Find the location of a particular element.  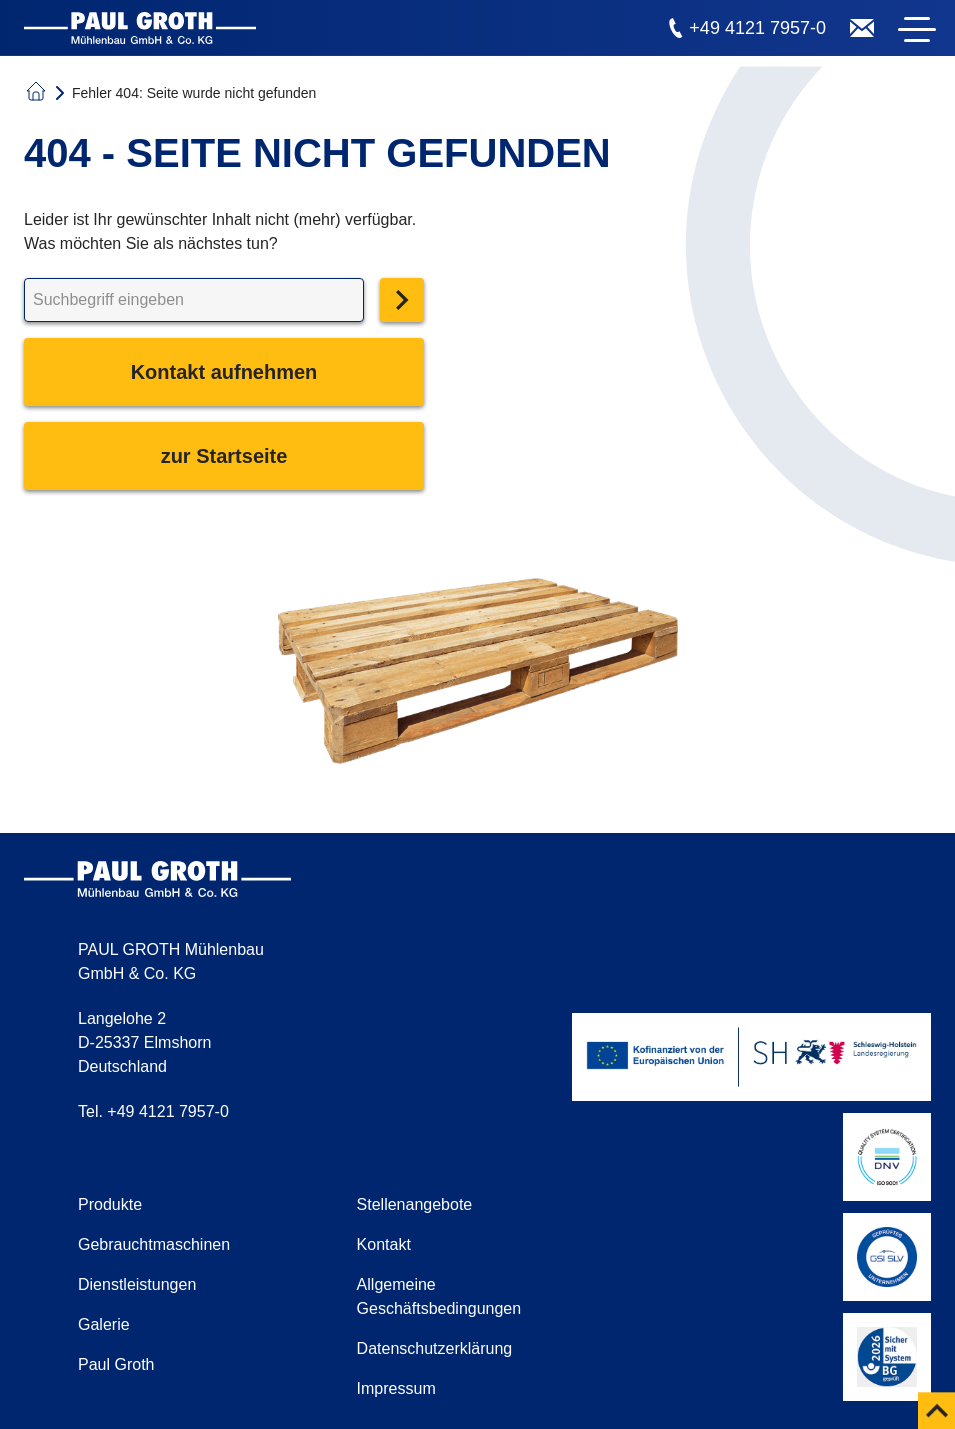

Dienstleistungen is located at coordinates (137, 1284).